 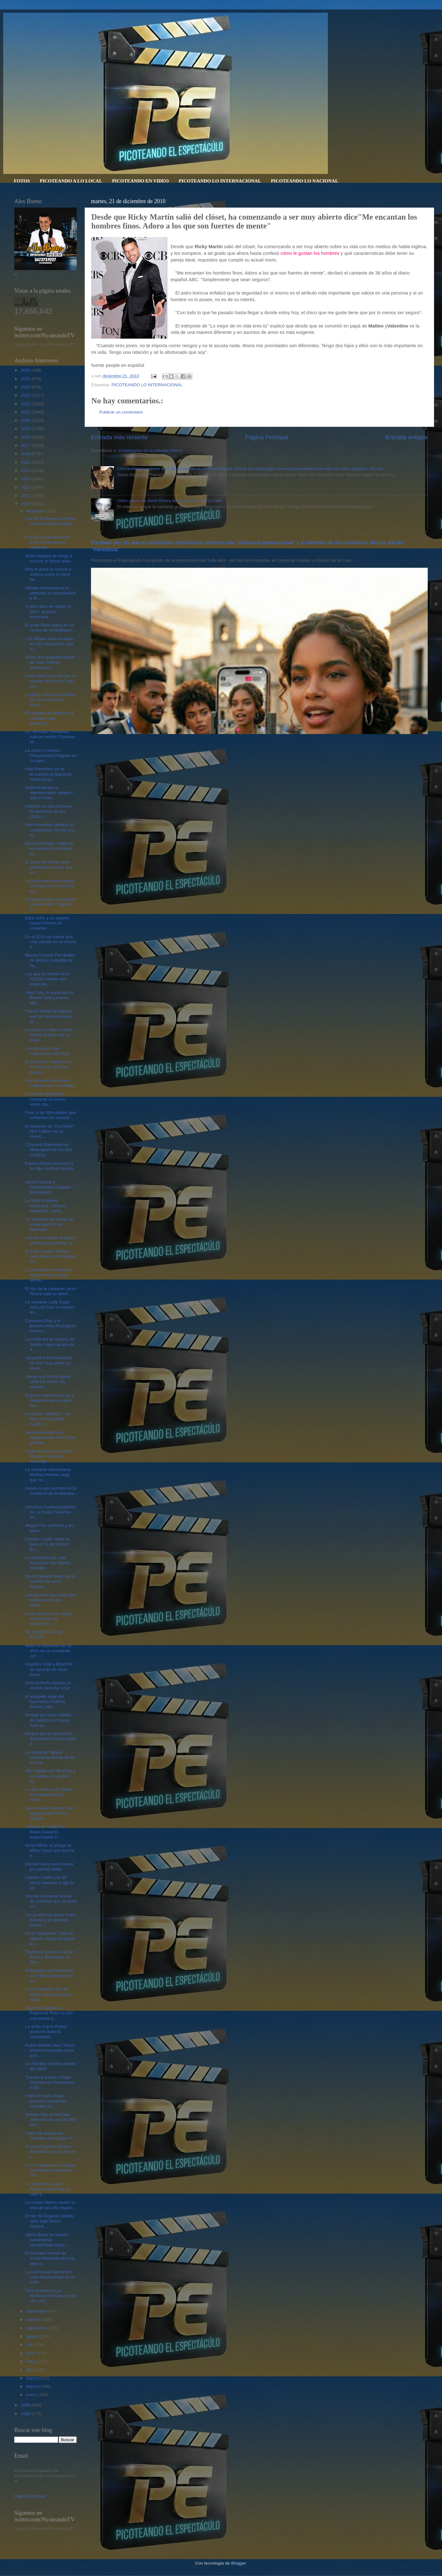 What do you see at coordinates (50, 662) in the screenshot?
I see `Dicen que guarldaespalda de Juan Gabriel amenazo a...` at bounding box center [50, 662].